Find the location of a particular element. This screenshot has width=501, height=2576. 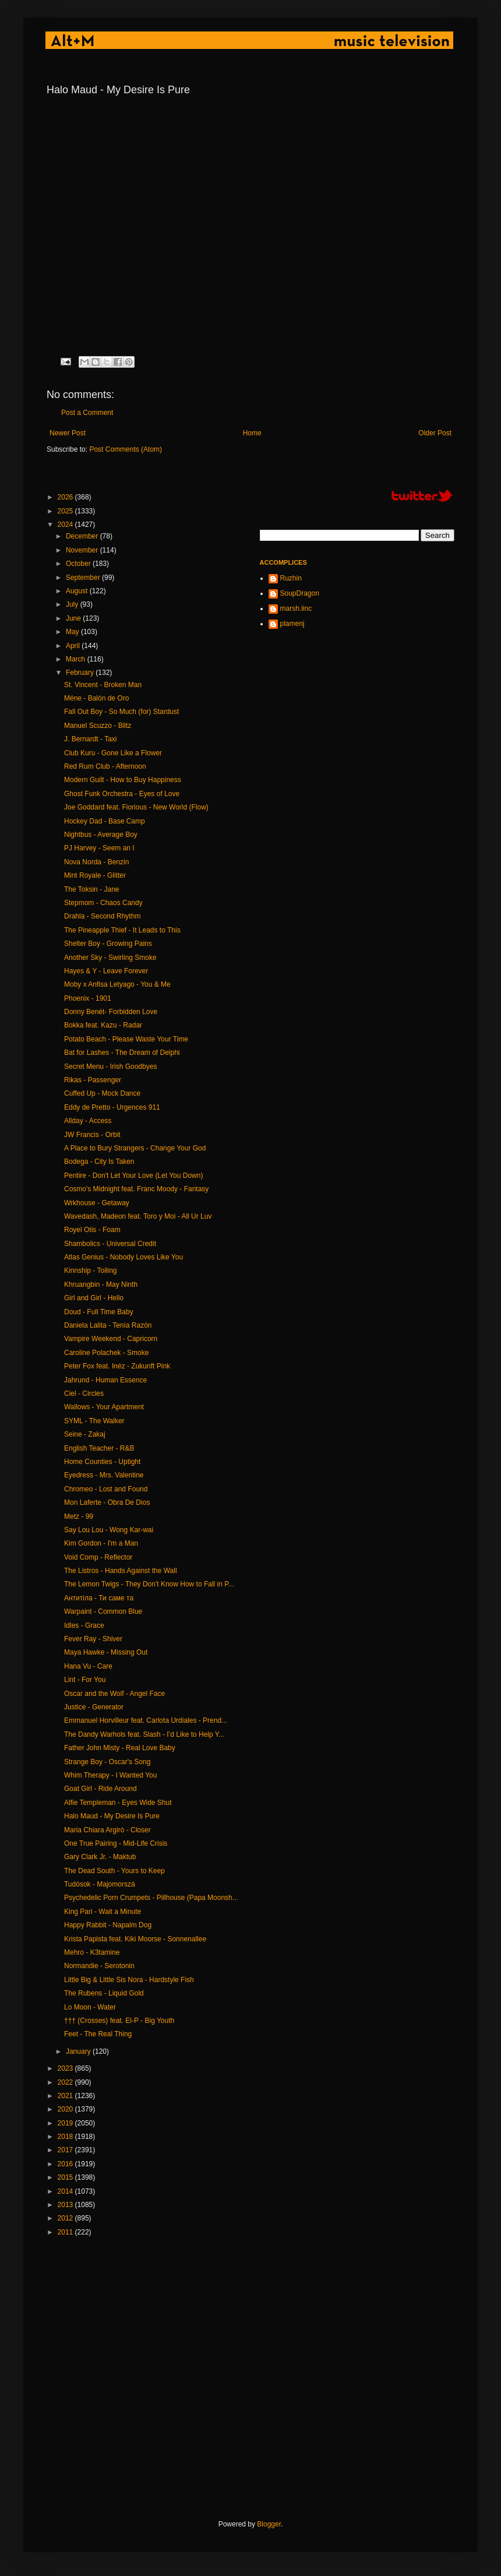

Say Lou Lou - Wong Kar-wai is located at coordinates (108, 1530).